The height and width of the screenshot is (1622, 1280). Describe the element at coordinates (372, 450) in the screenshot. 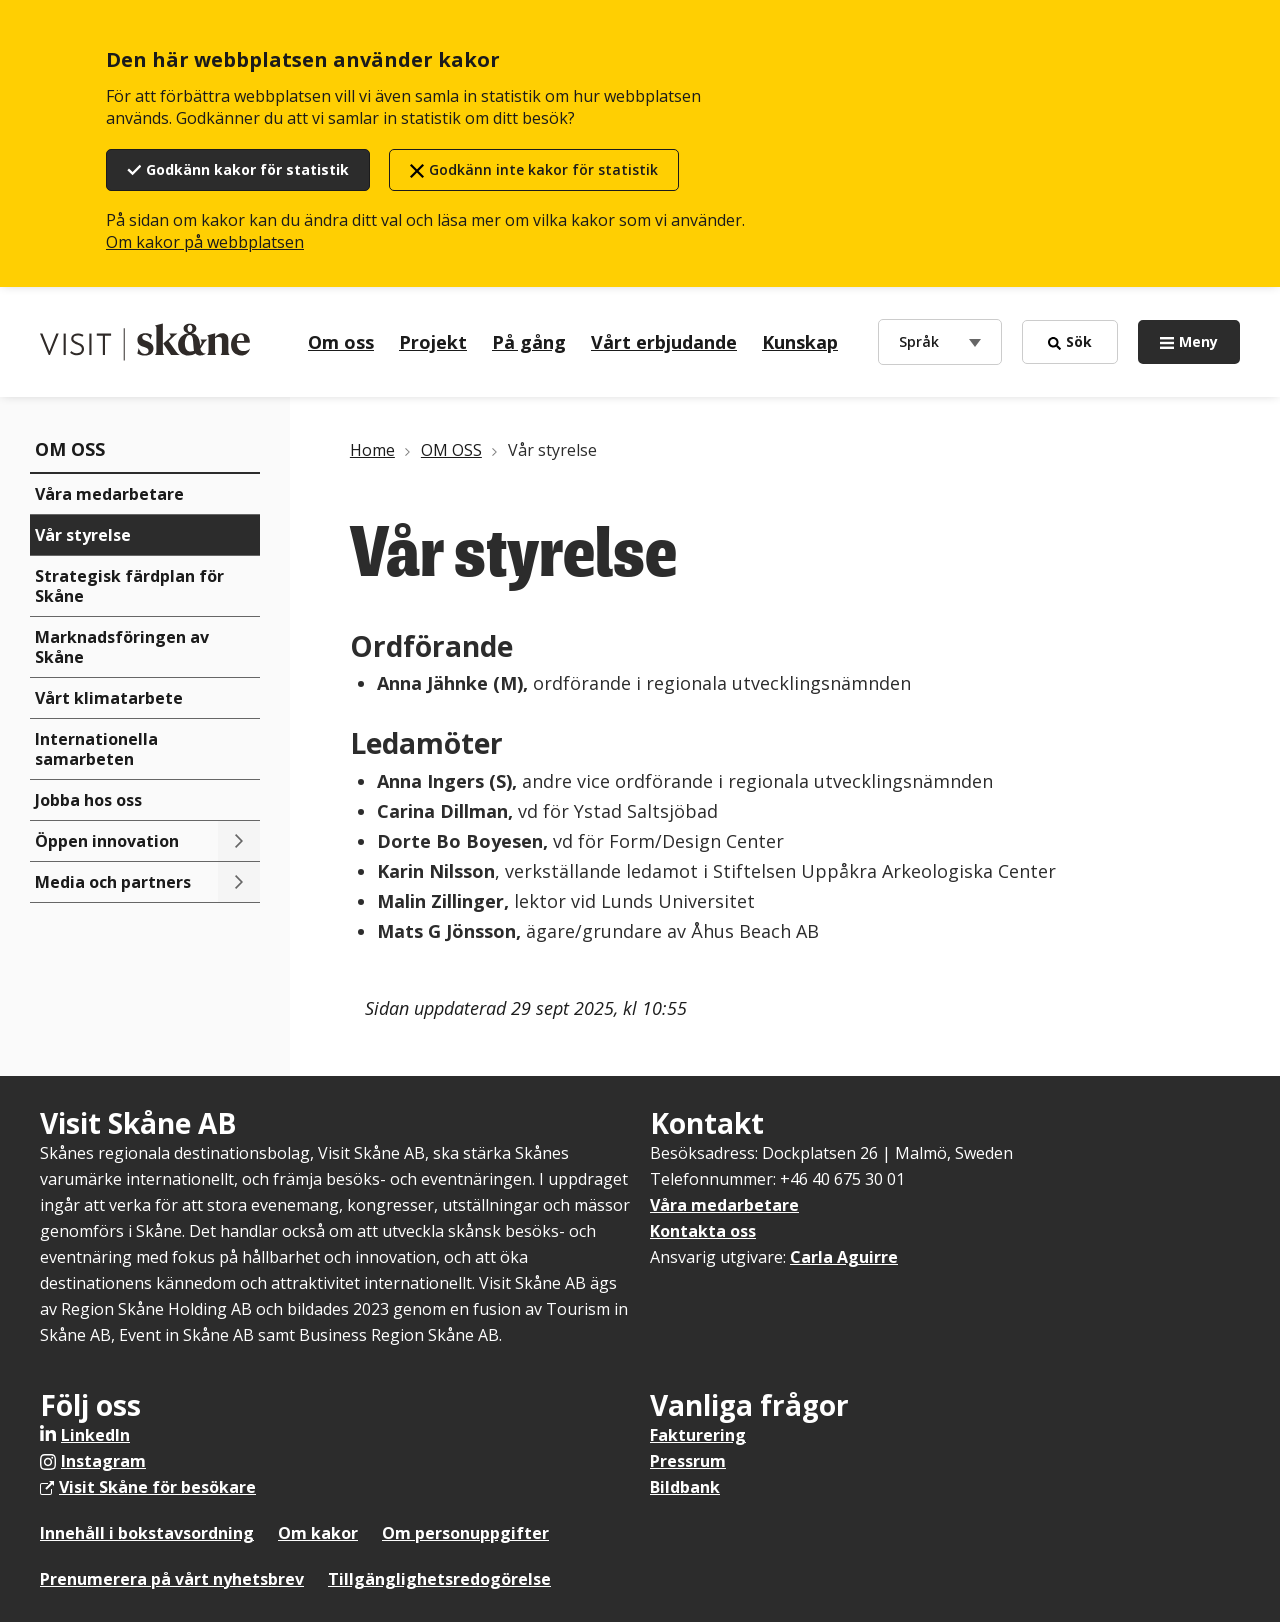

I see `Home` at that location.